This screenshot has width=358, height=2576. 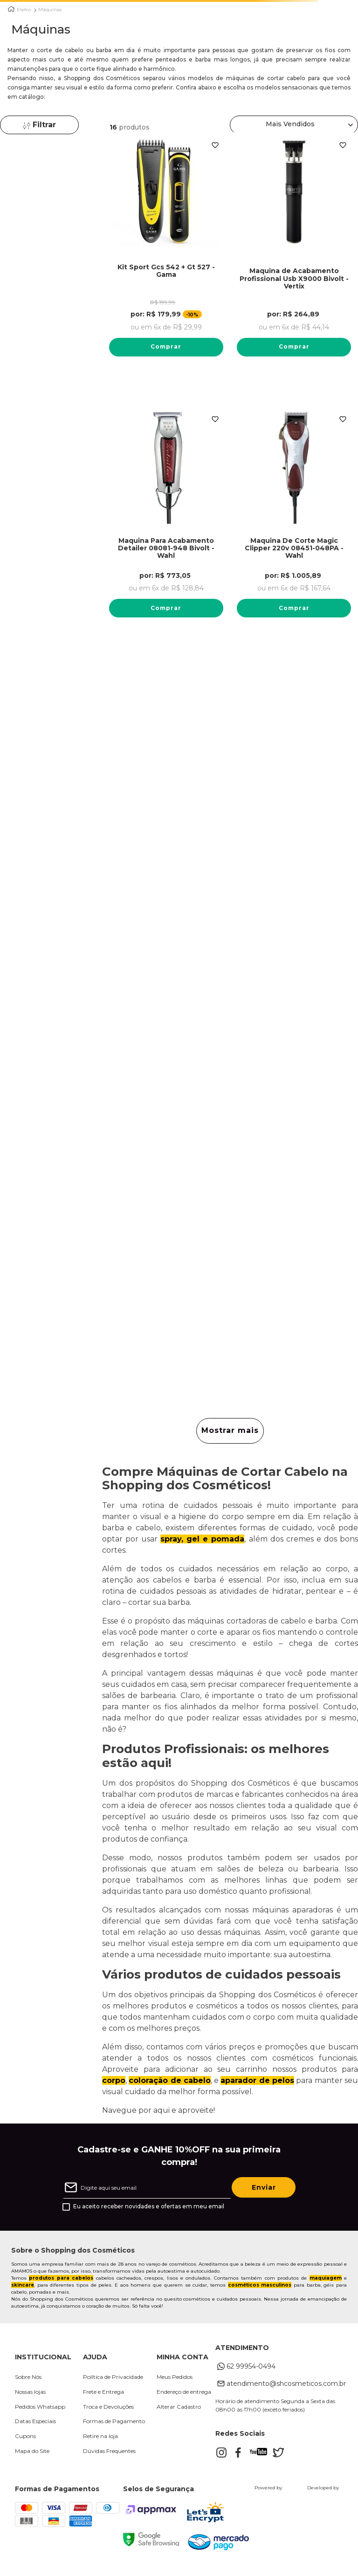 I want to click on cosméticos masculinos, so click(x=260, y=2285).